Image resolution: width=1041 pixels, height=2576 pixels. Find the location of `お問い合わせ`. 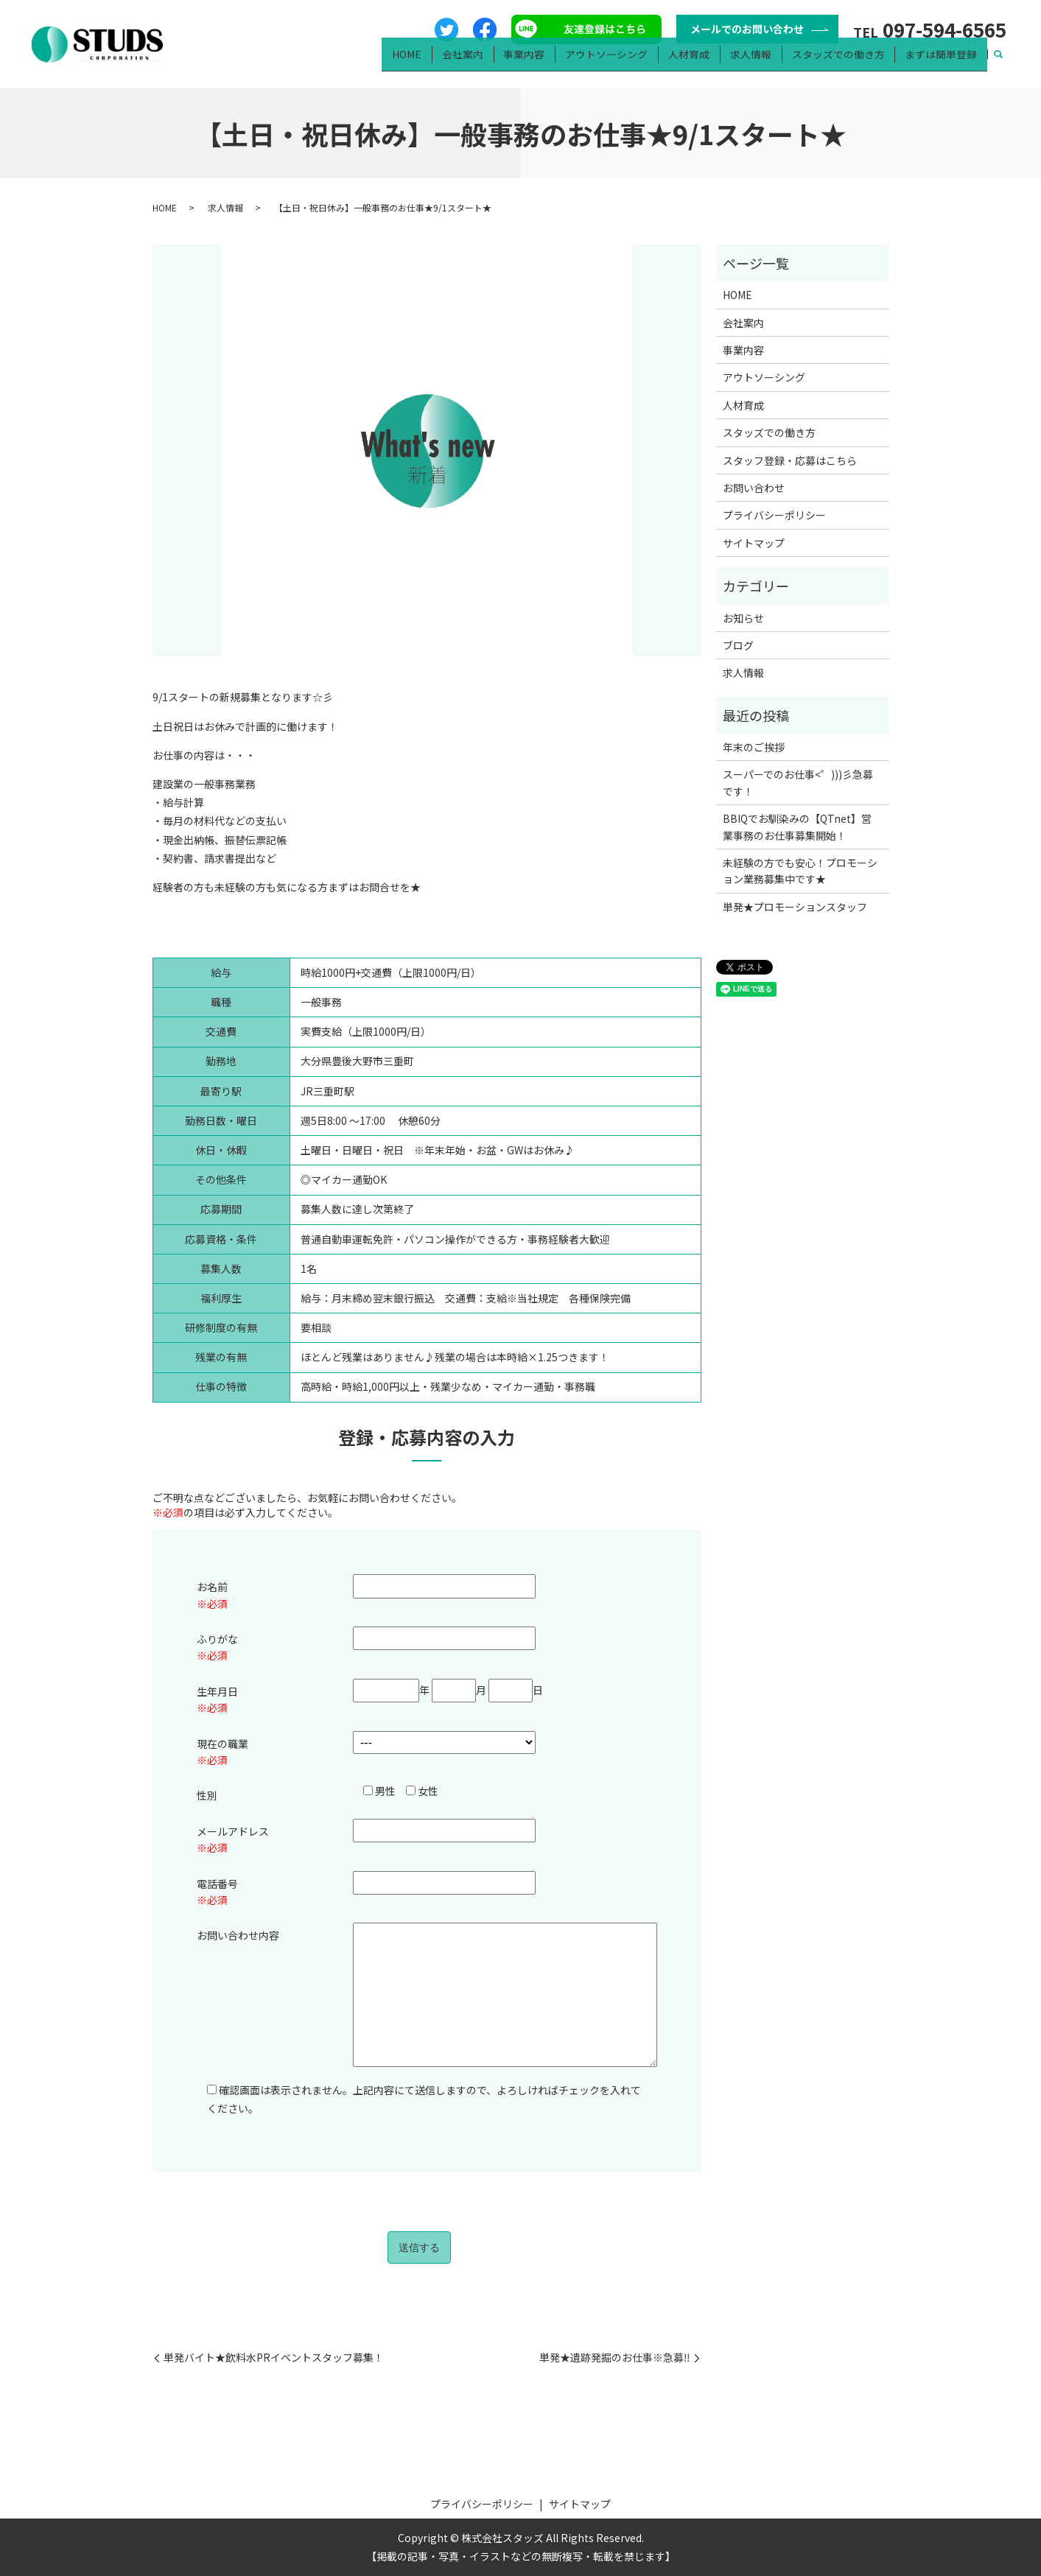

お問い合わせ is located at coordinates (754, 487).